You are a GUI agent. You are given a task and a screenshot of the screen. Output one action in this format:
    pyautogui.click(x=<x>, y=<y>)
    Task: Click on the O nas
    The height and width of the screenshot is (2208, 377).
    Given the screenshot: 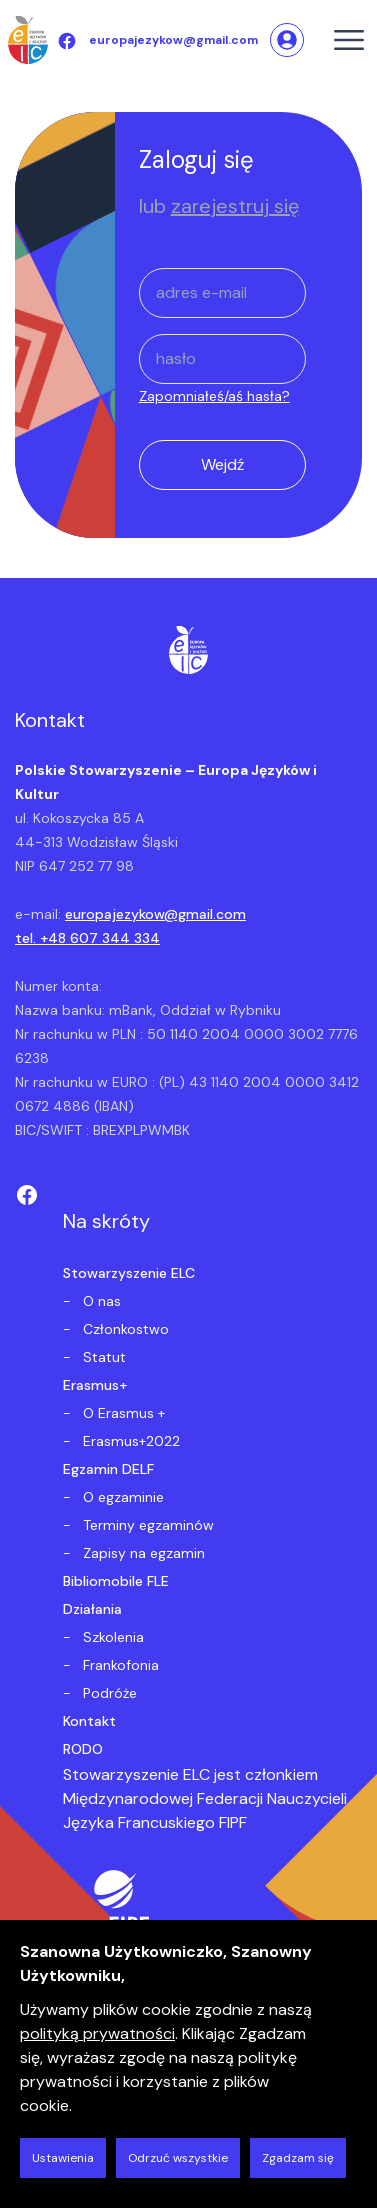 What is the action you would take?
    pyautogui.click(x=100, y=1301)
    